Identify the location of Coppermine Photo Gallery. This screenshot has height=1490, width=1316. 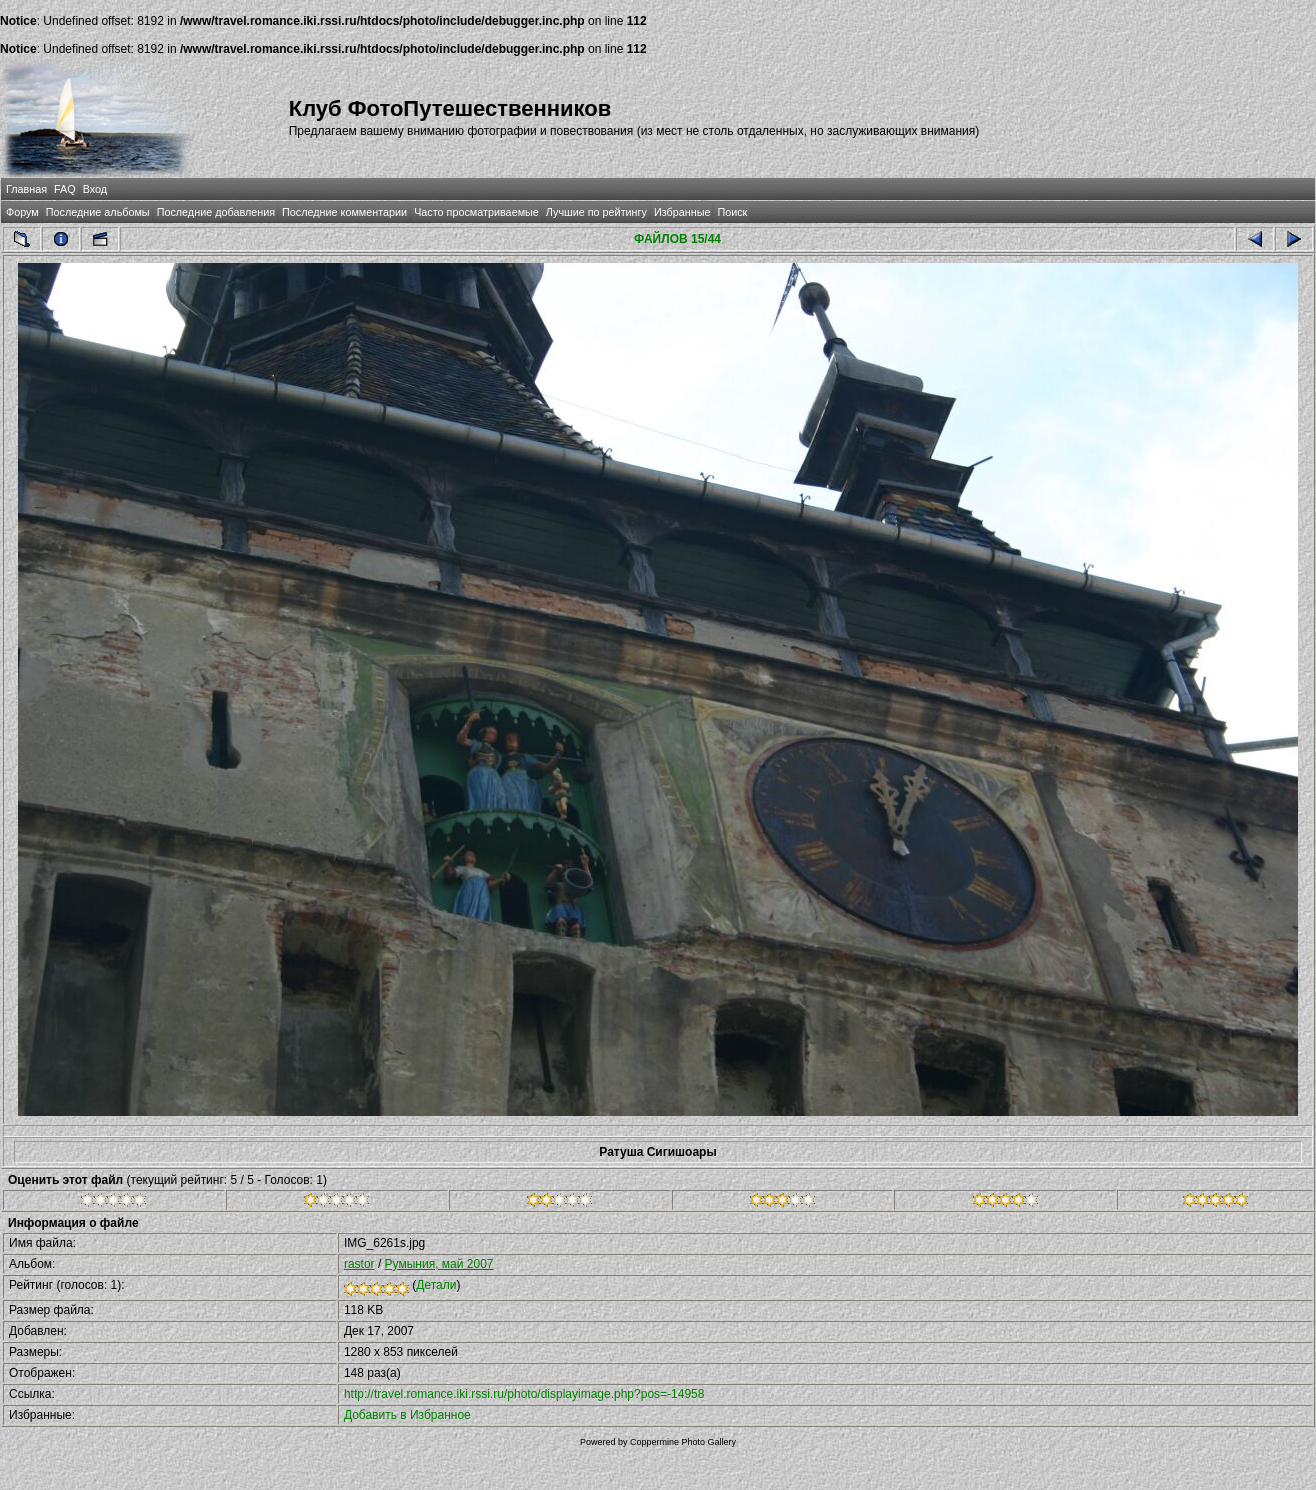
(683, 1442).